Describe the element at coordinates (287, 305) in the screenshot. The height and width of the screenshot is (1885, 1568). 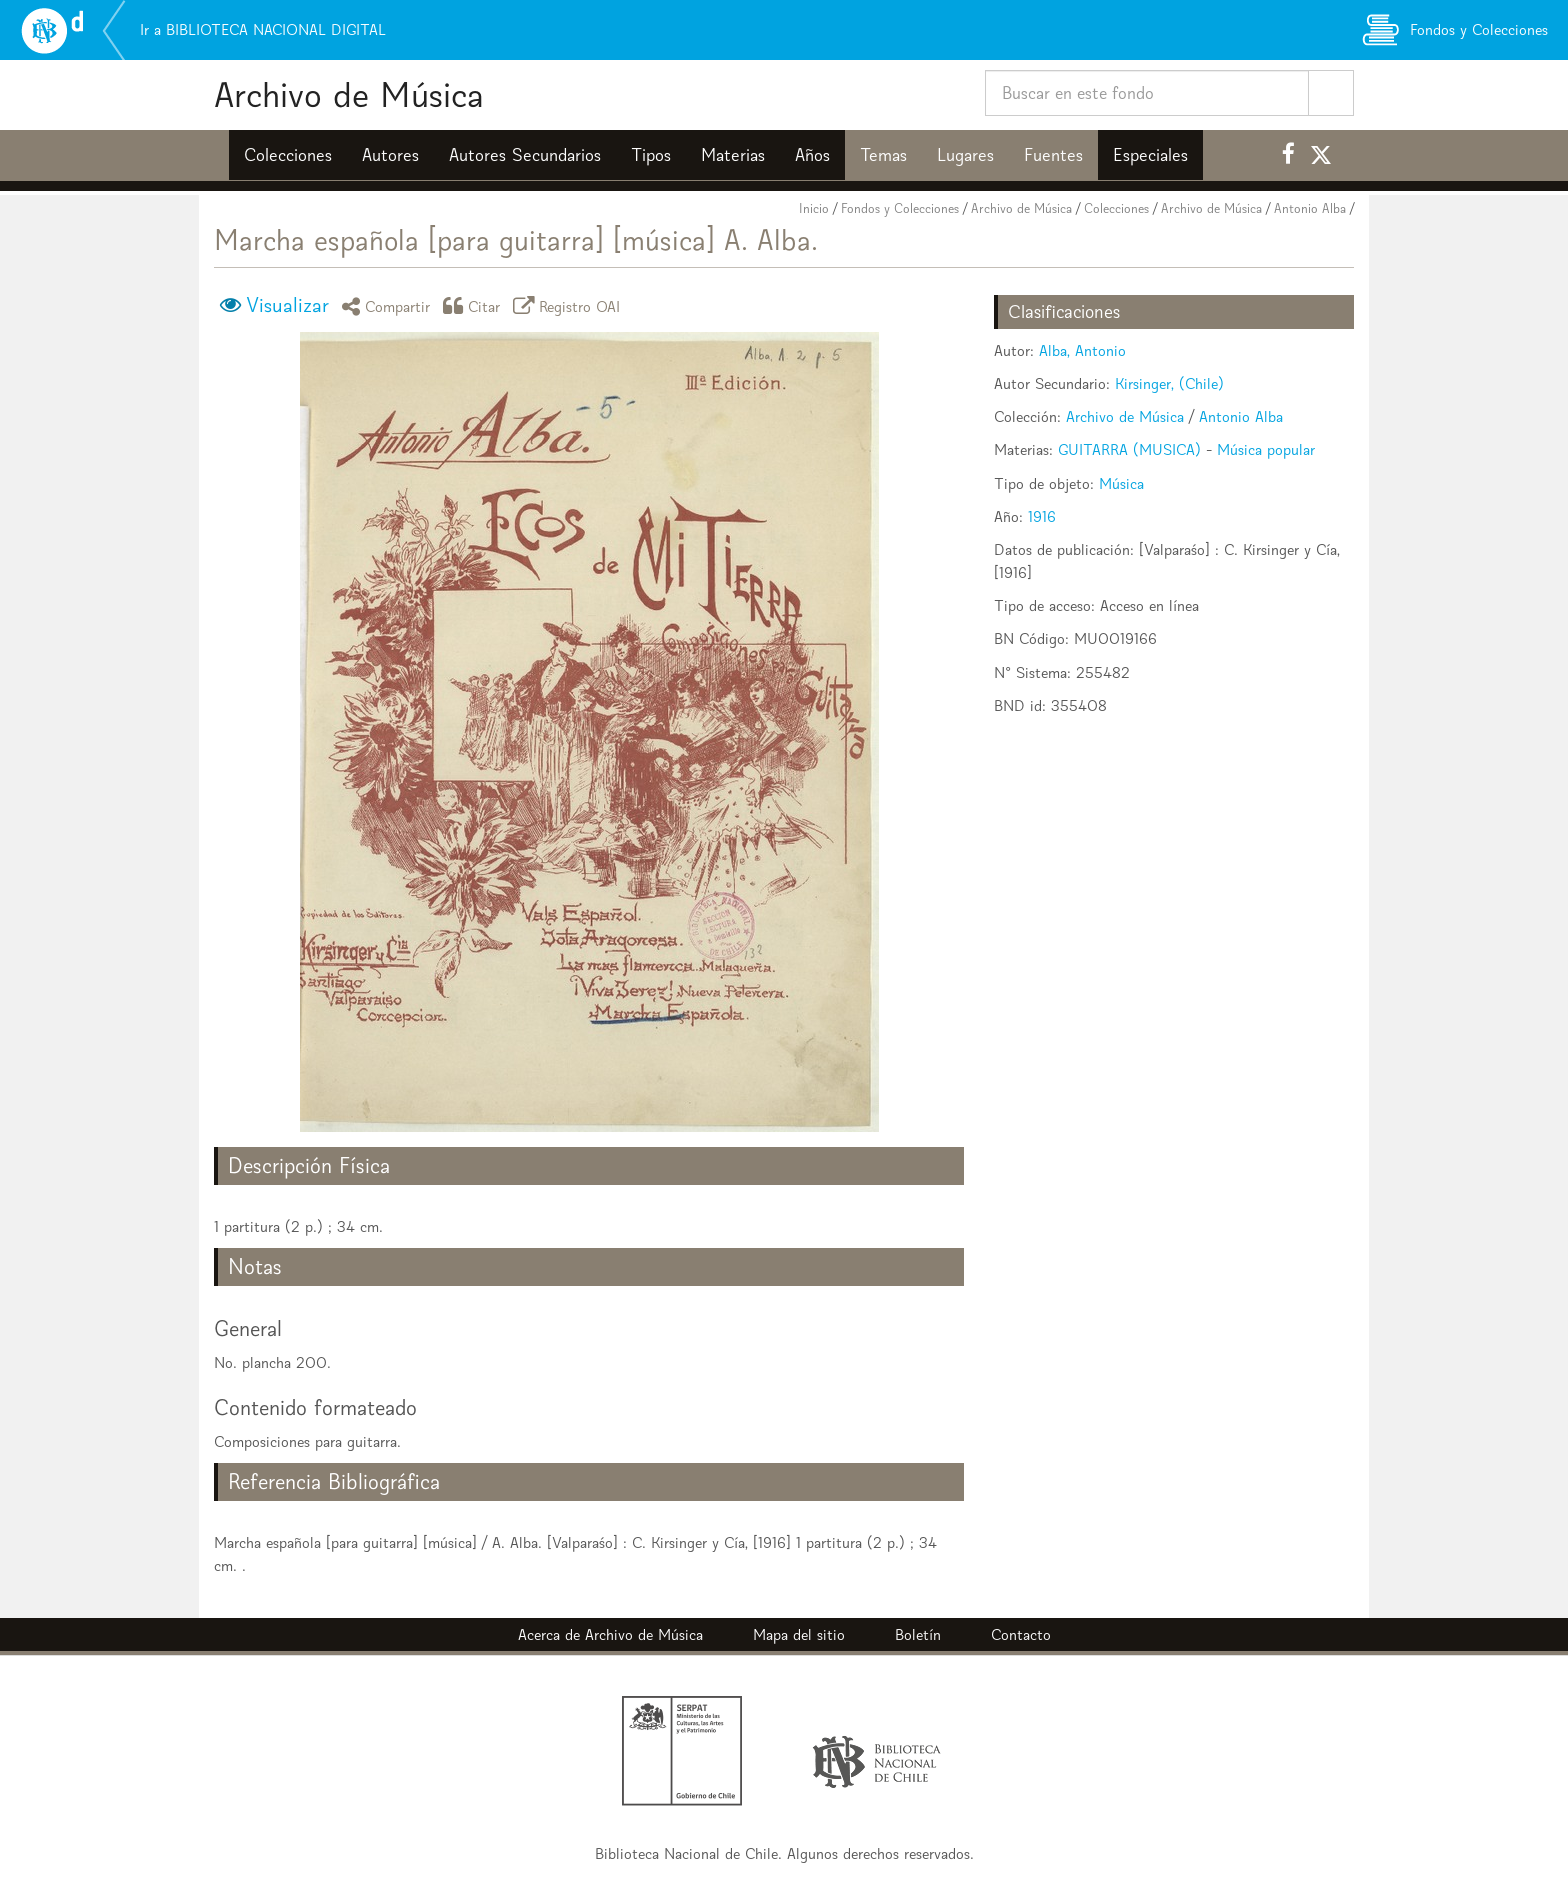
I see `Visualizar` at that location.